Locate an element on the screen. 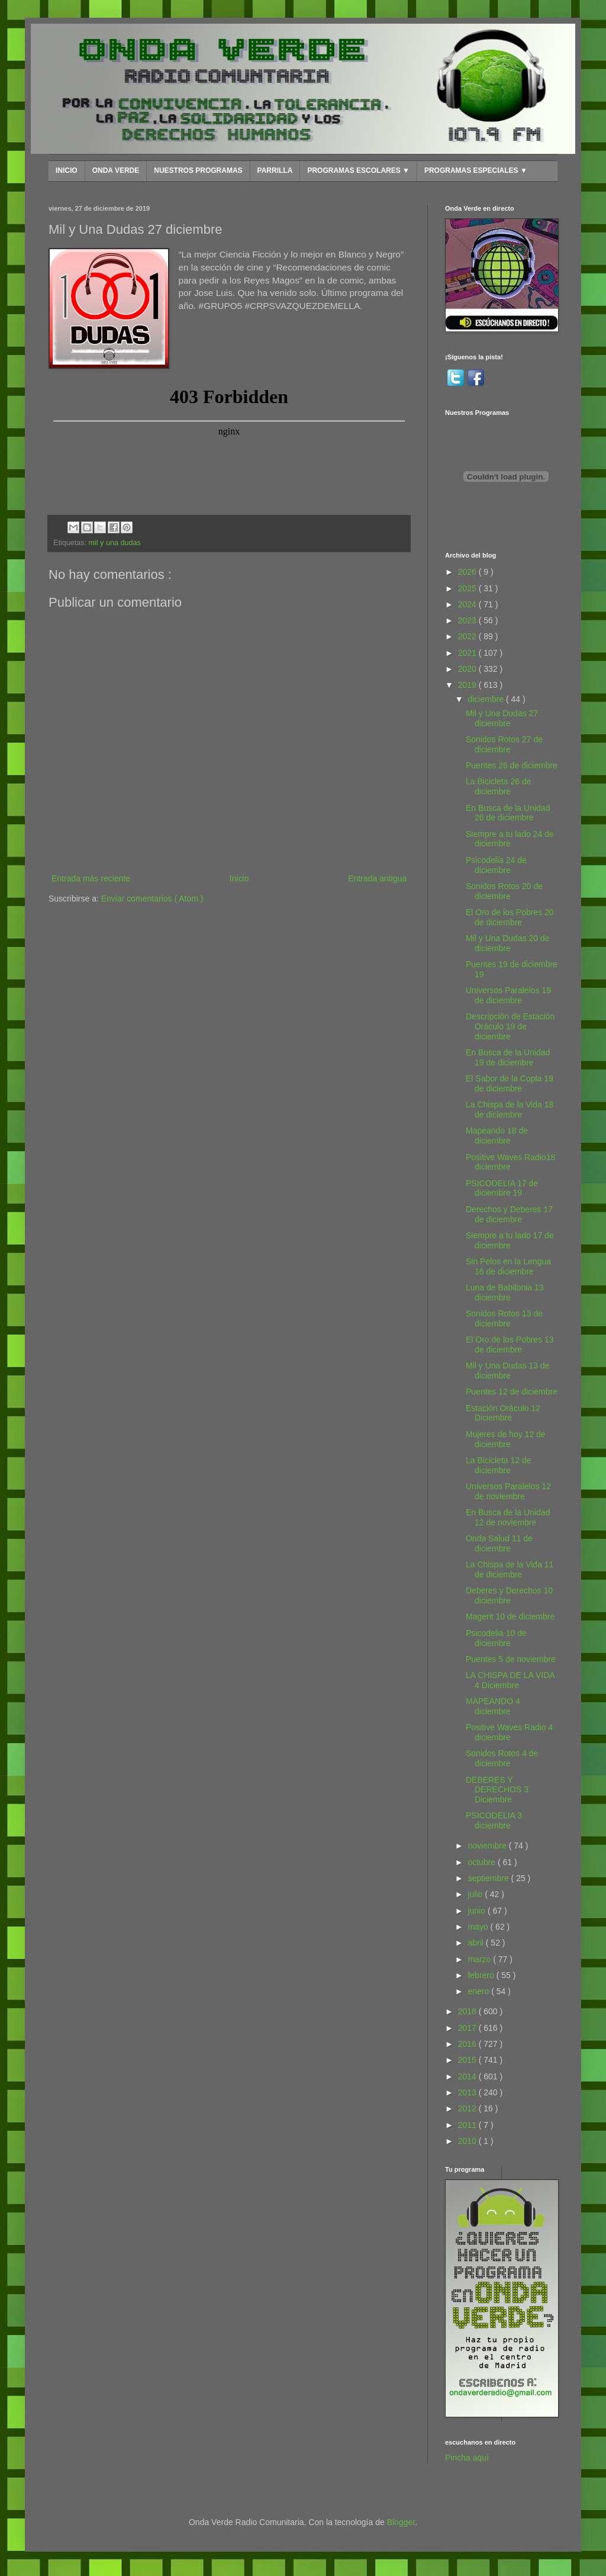 This screenshot has width=606, height=2576. INICIO is located at coordinates (67, 170).